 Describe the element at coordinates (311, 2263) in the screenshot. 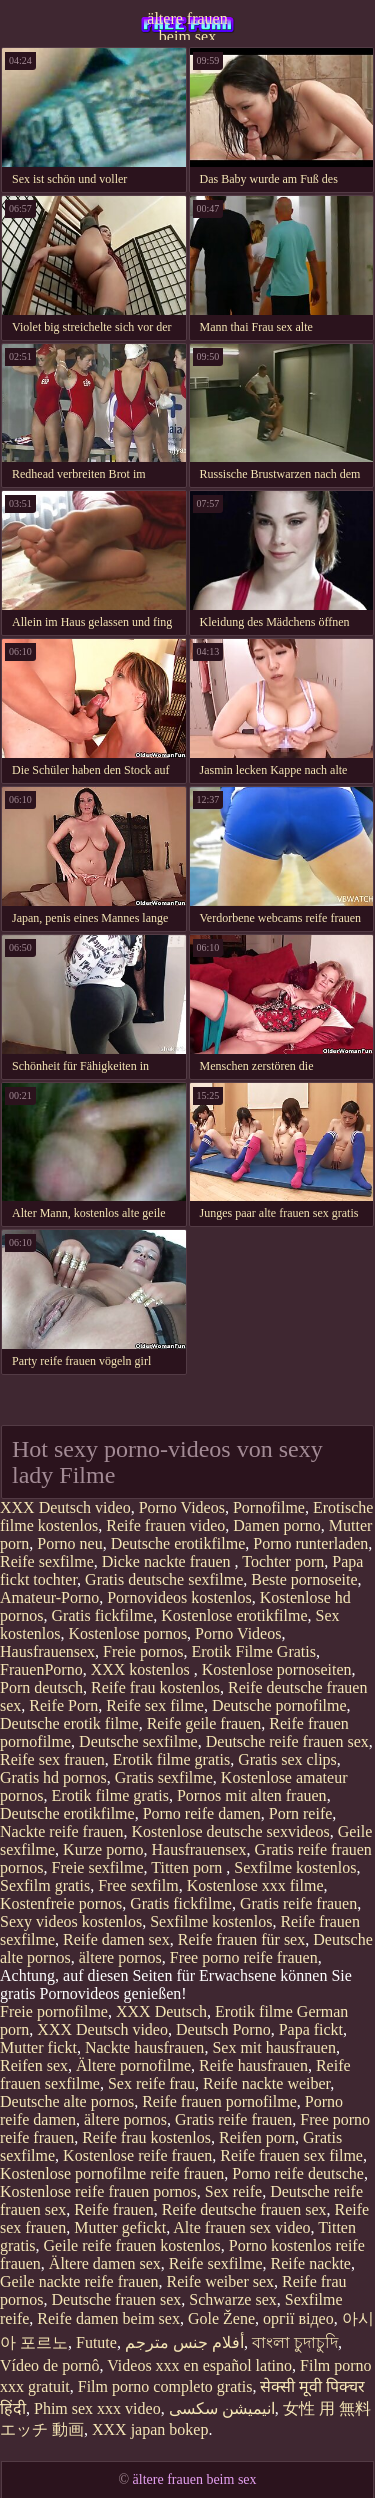

I see `Reife nackte` at that location.